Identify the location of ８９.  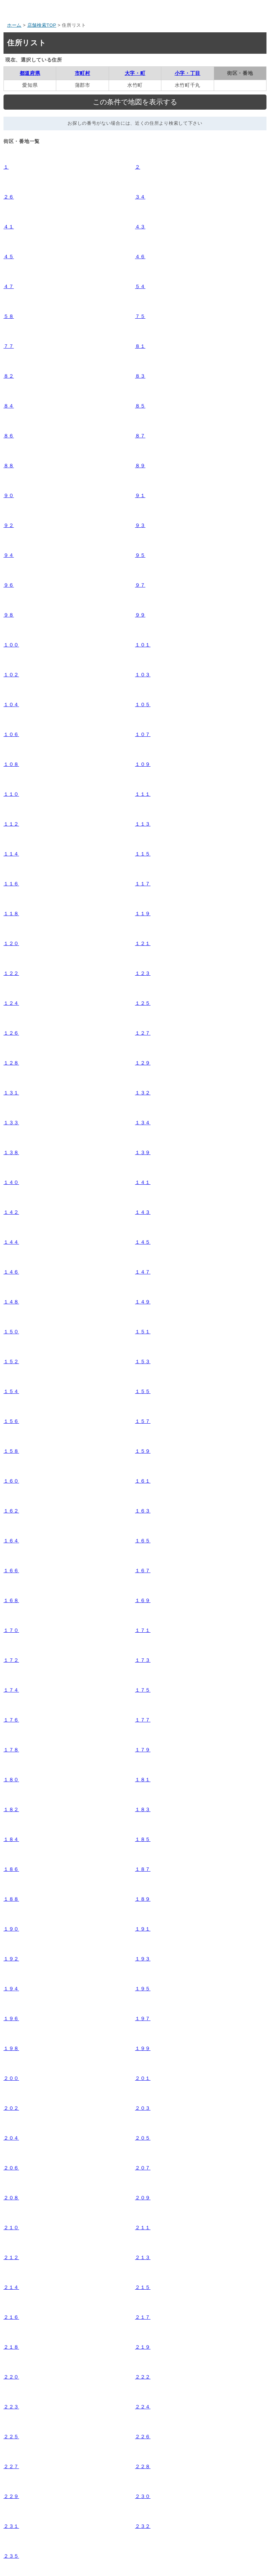
(140, 465).